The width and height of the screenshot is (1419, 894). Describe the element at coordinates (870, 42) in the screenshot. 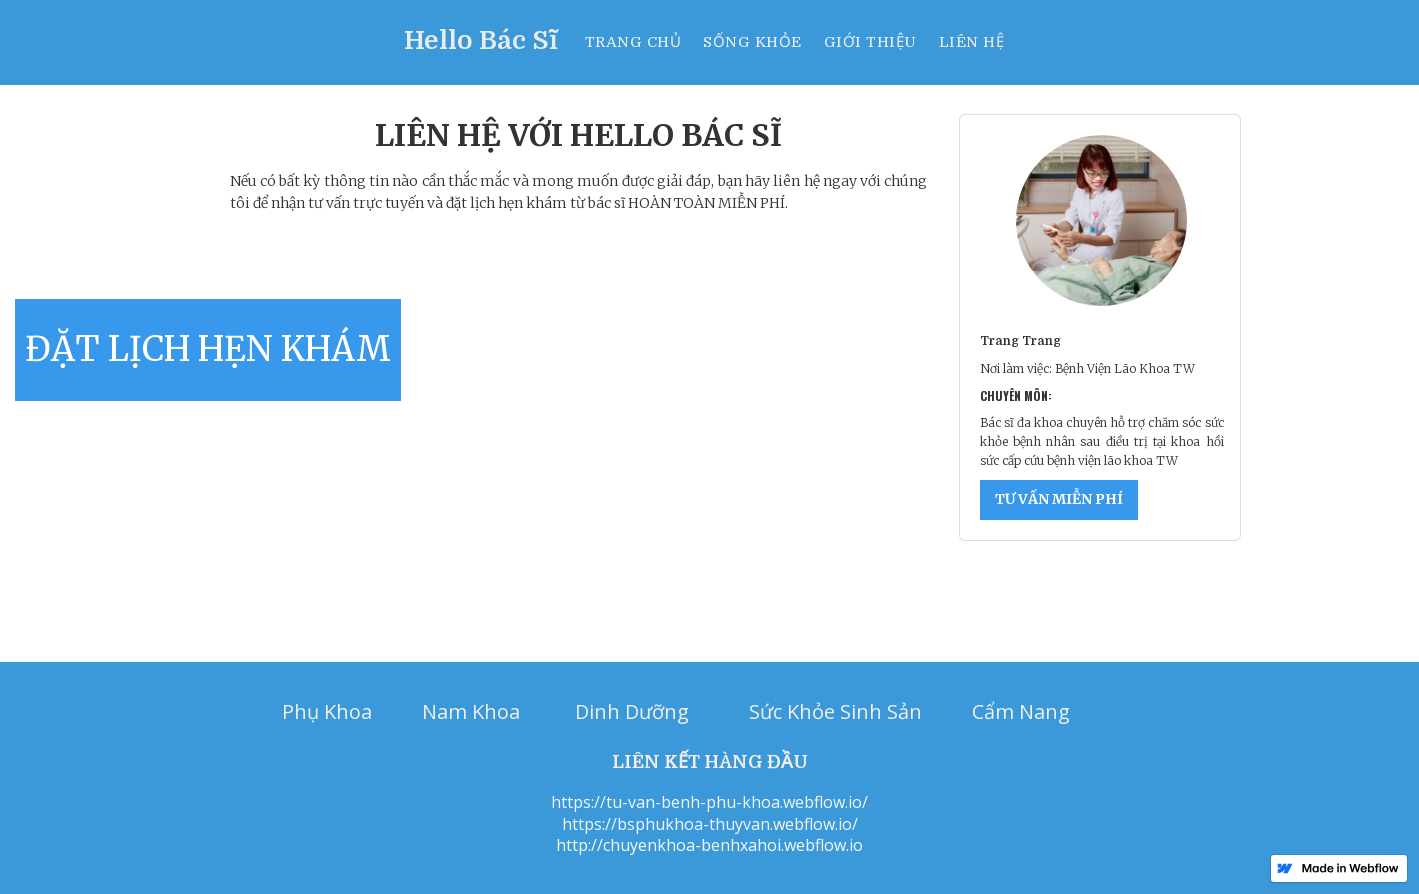

I see `Giới thiệu` at that location.